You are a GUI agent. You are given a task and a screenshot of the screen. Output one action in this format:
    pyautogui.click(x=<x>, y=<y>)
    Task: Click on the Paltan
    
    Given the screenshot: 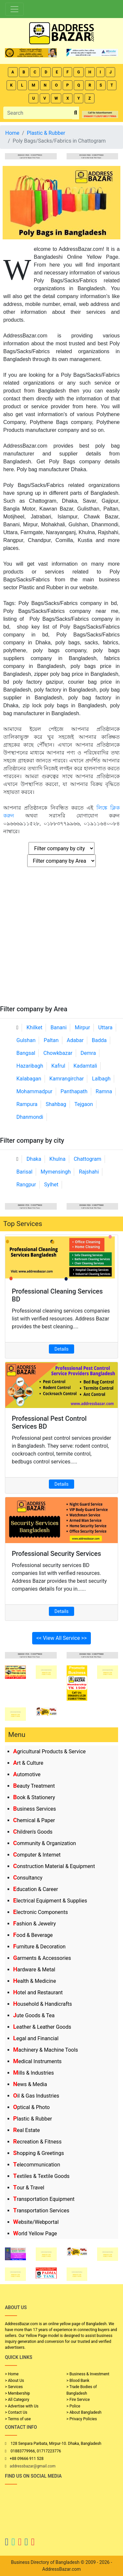 What is the action you would take?
    pyautogui.click(x=51, y=1040)
    